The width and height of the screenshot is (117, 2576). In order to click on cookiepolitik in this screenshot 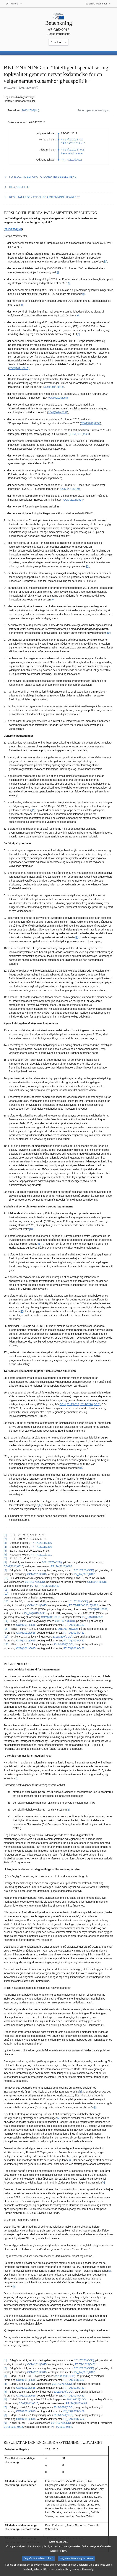, I will do `click(61, 2569)`.